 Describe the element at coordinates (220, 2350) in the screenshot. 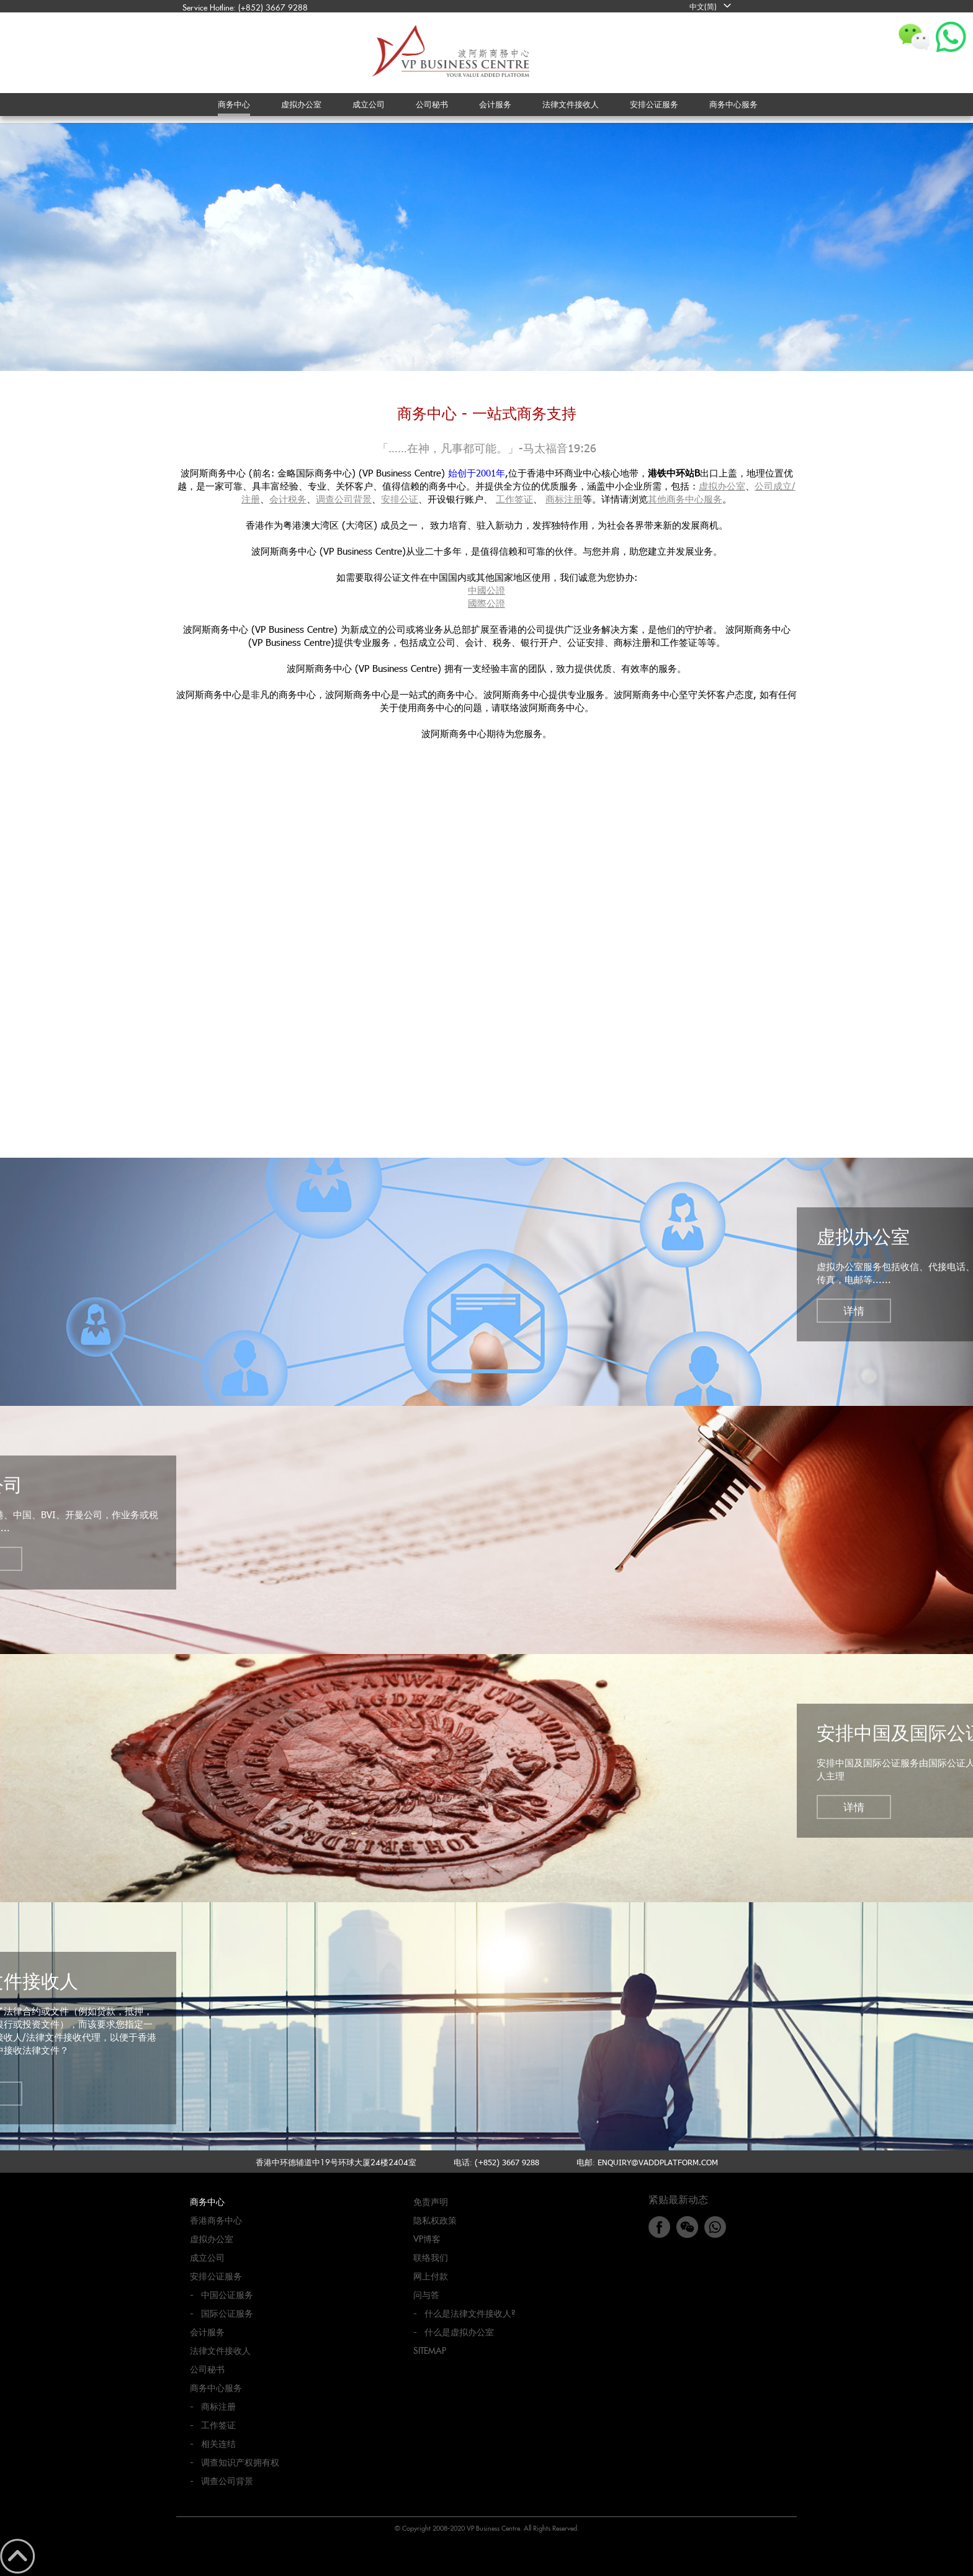

I see `法律文件接收人` at that location.